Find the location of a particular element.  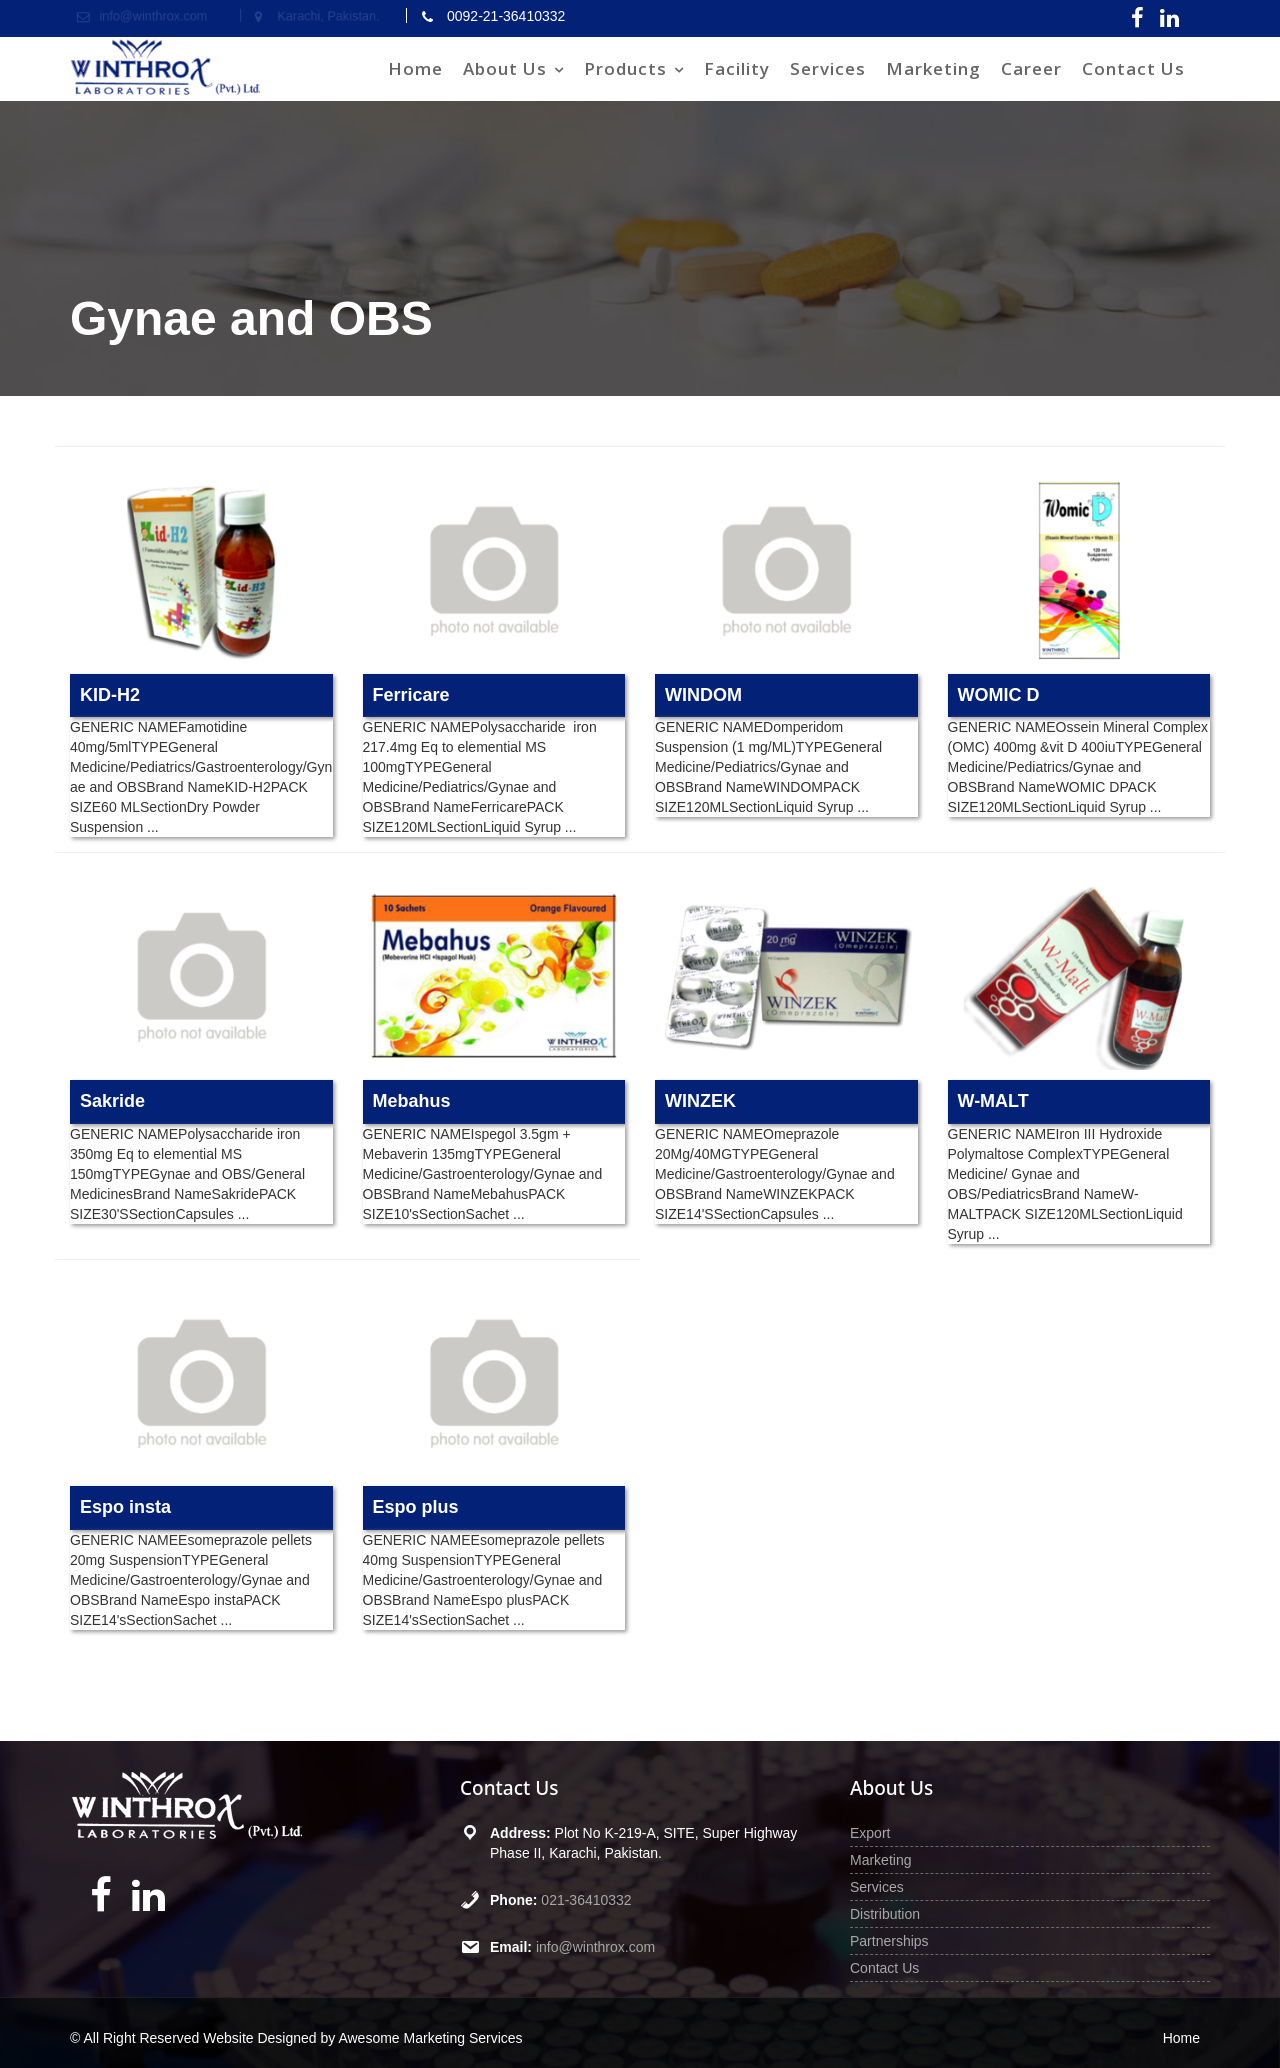

Marketing is located at coordinates (933, 68).